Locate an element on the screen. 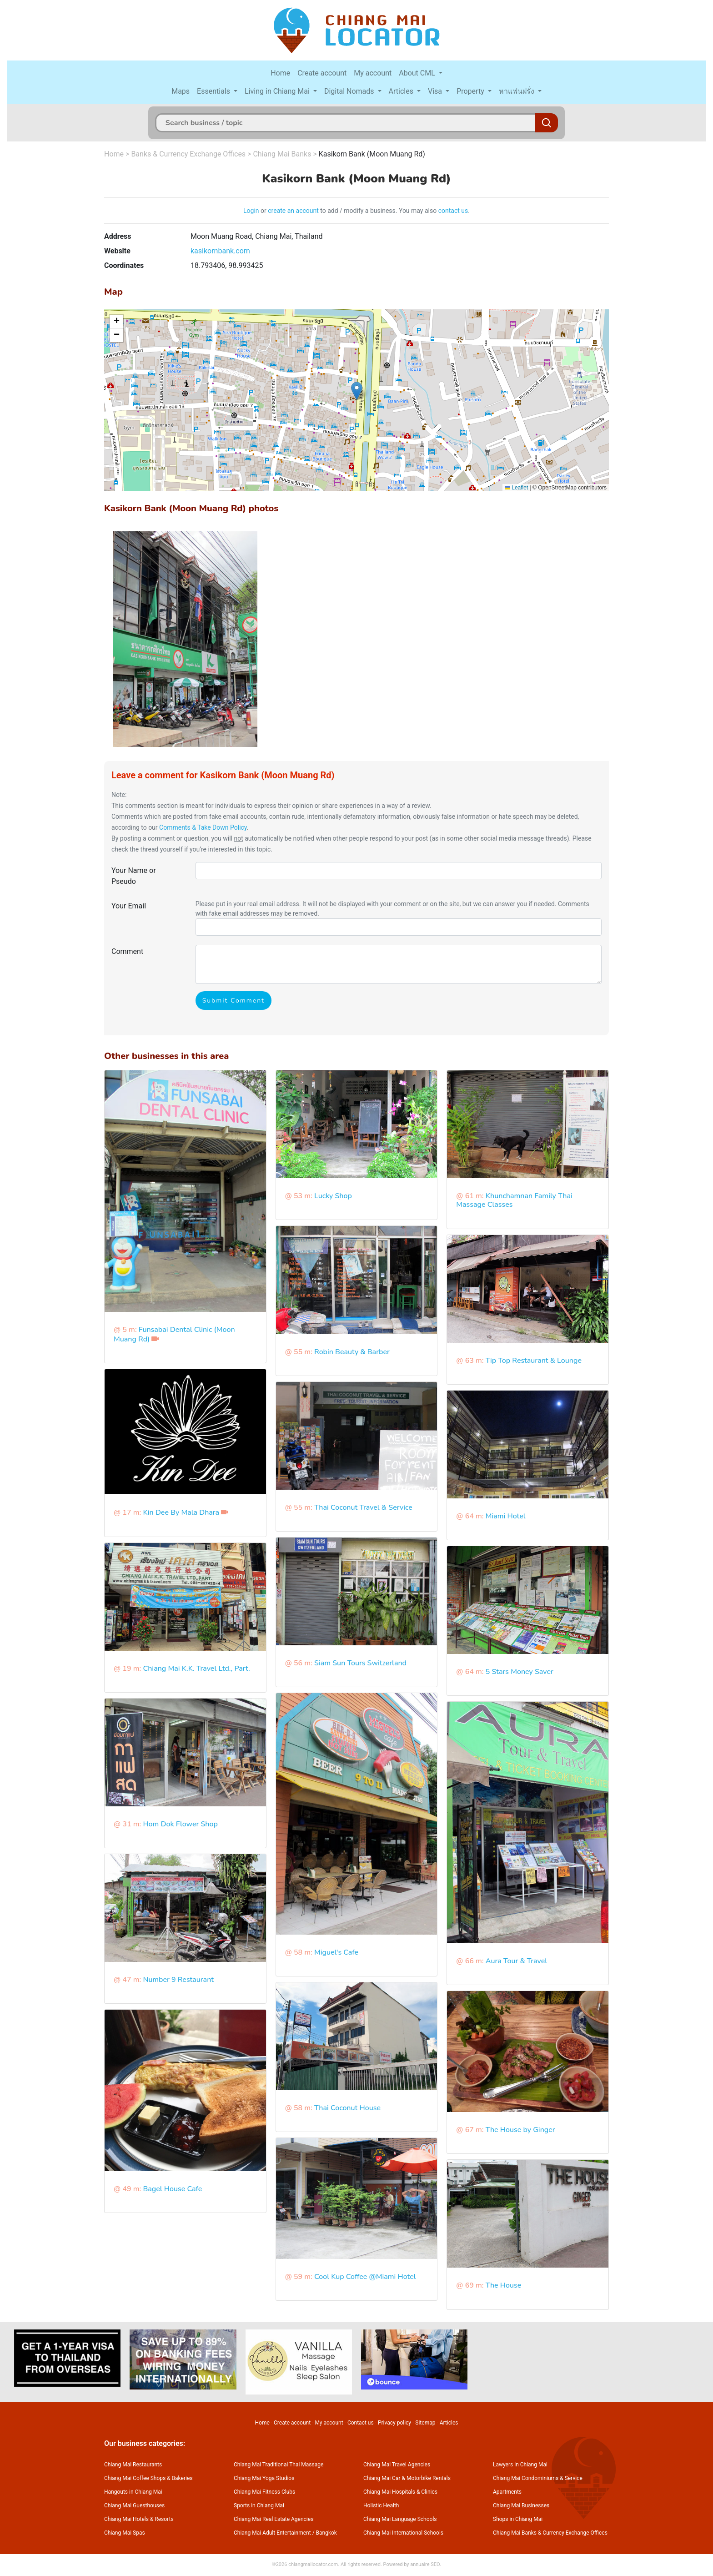  Miguel's Cafe is located at coordinates (336, 1952).